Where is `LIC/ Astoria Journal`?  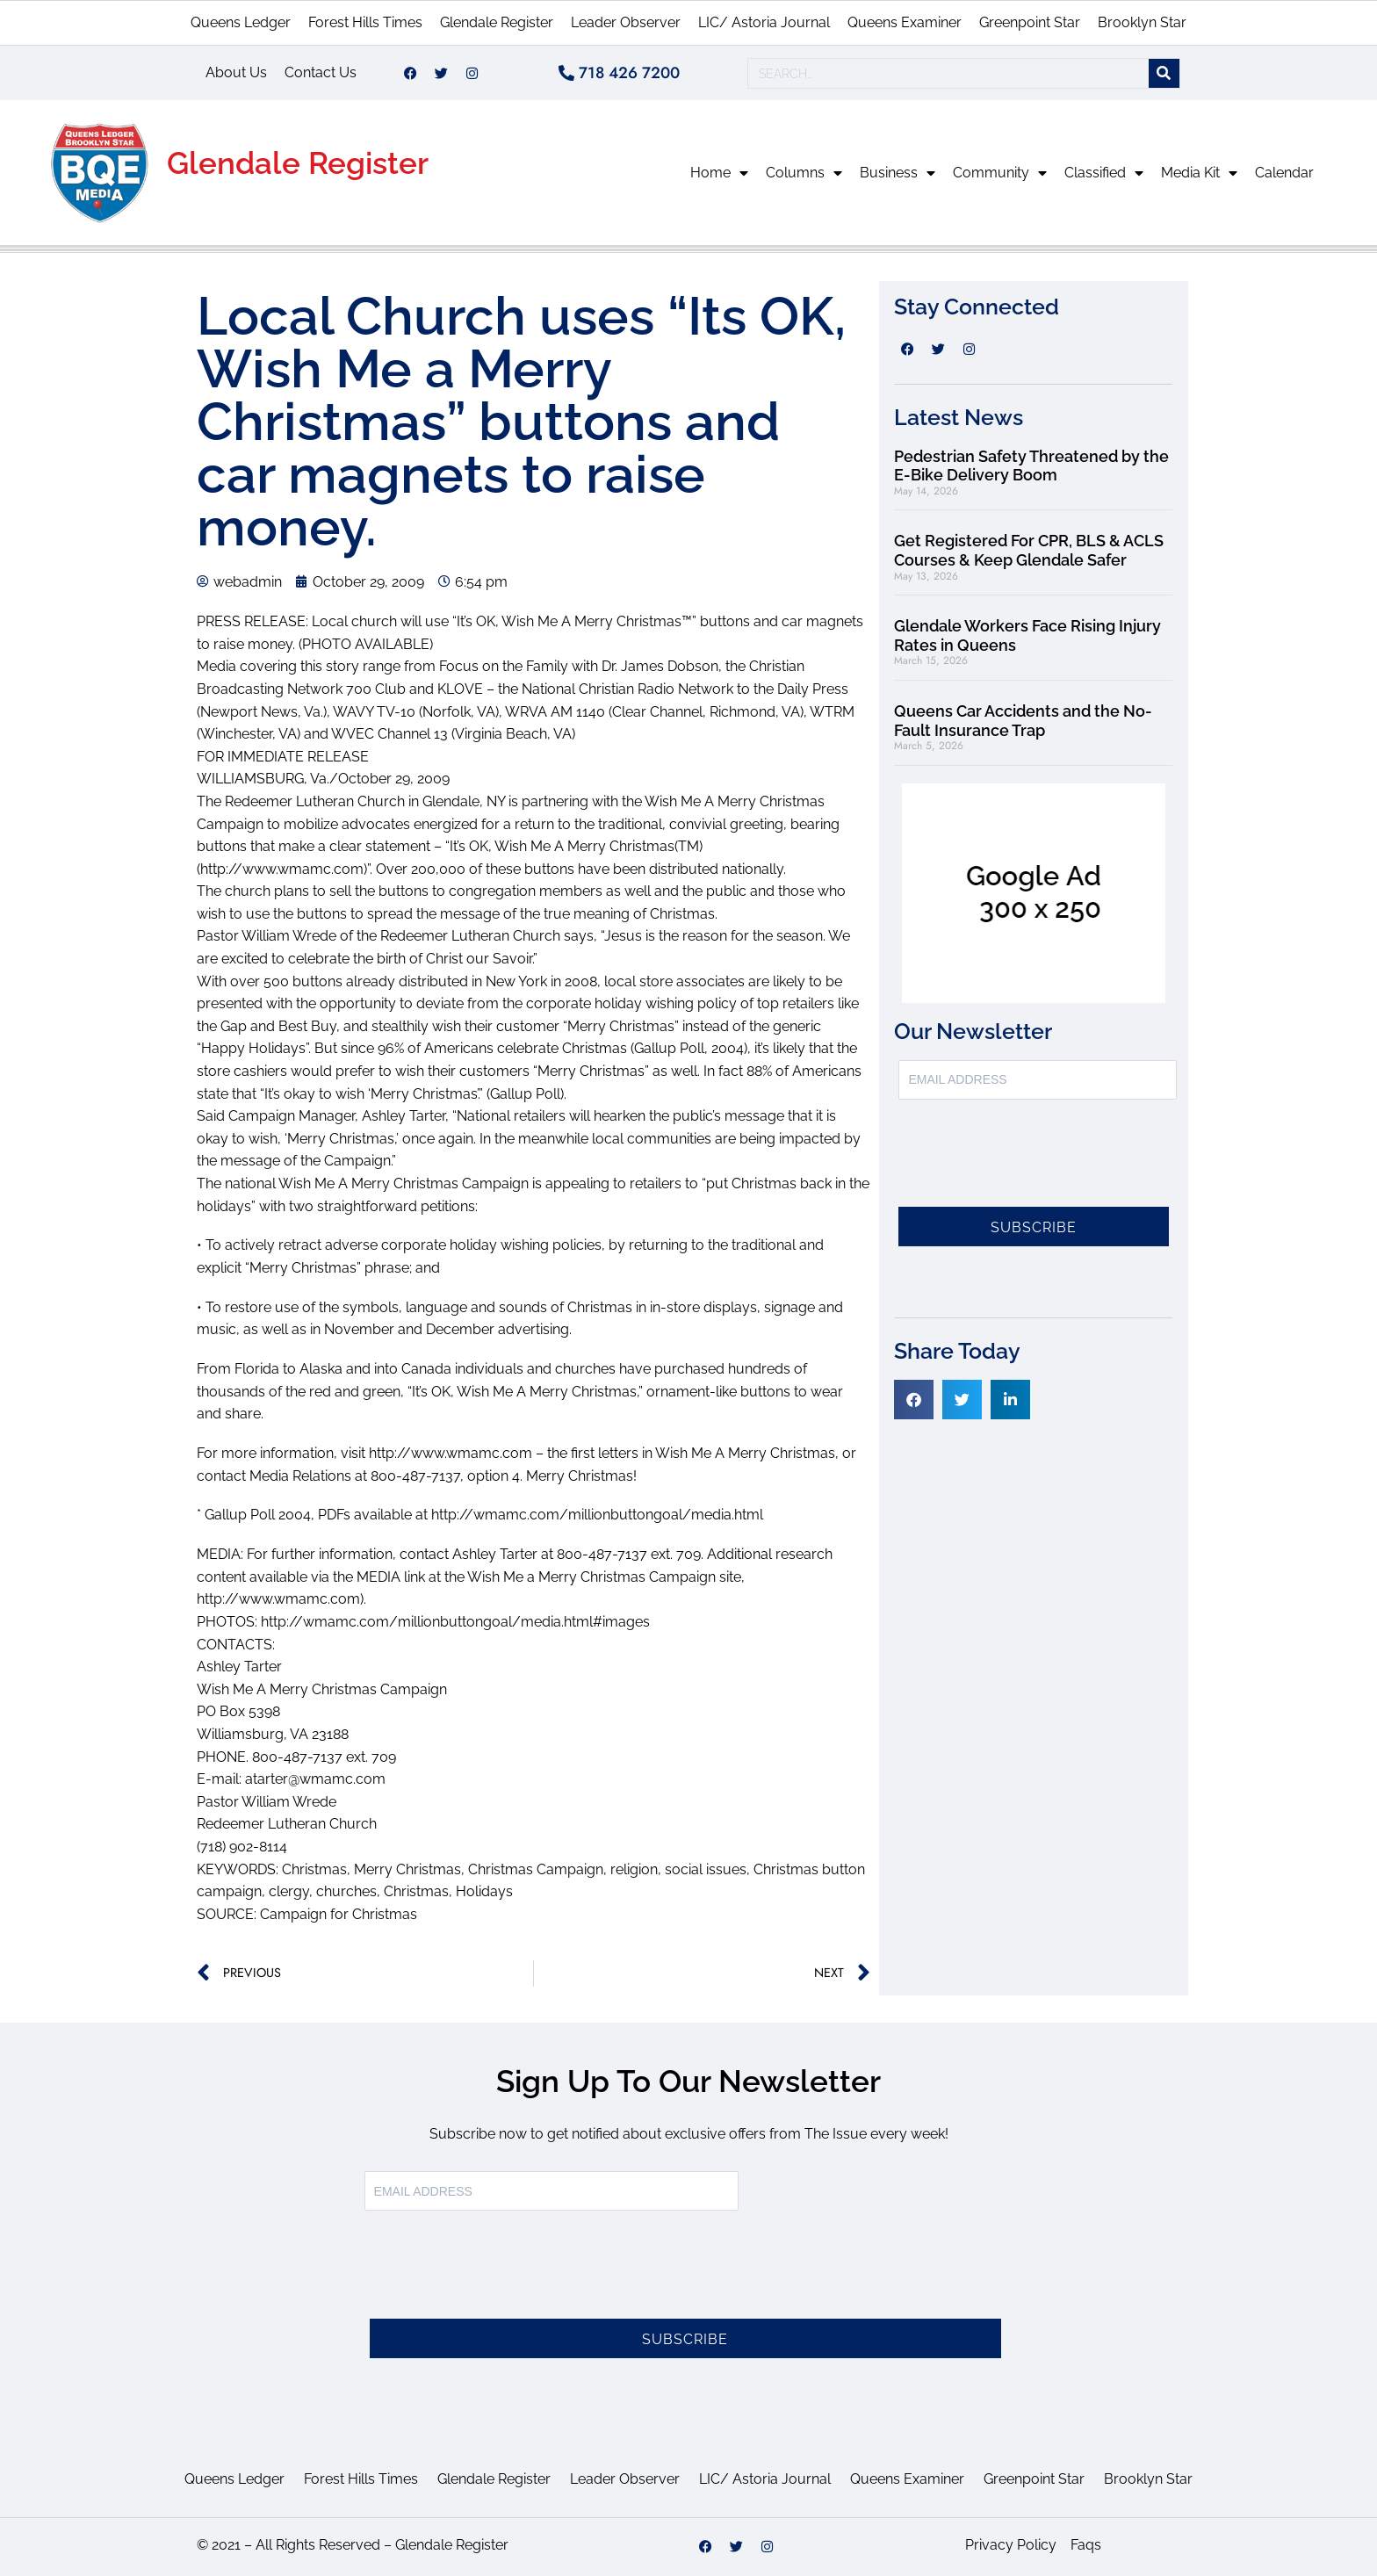
LIC/ Astoria Journal is located at coordinates (764, 22).